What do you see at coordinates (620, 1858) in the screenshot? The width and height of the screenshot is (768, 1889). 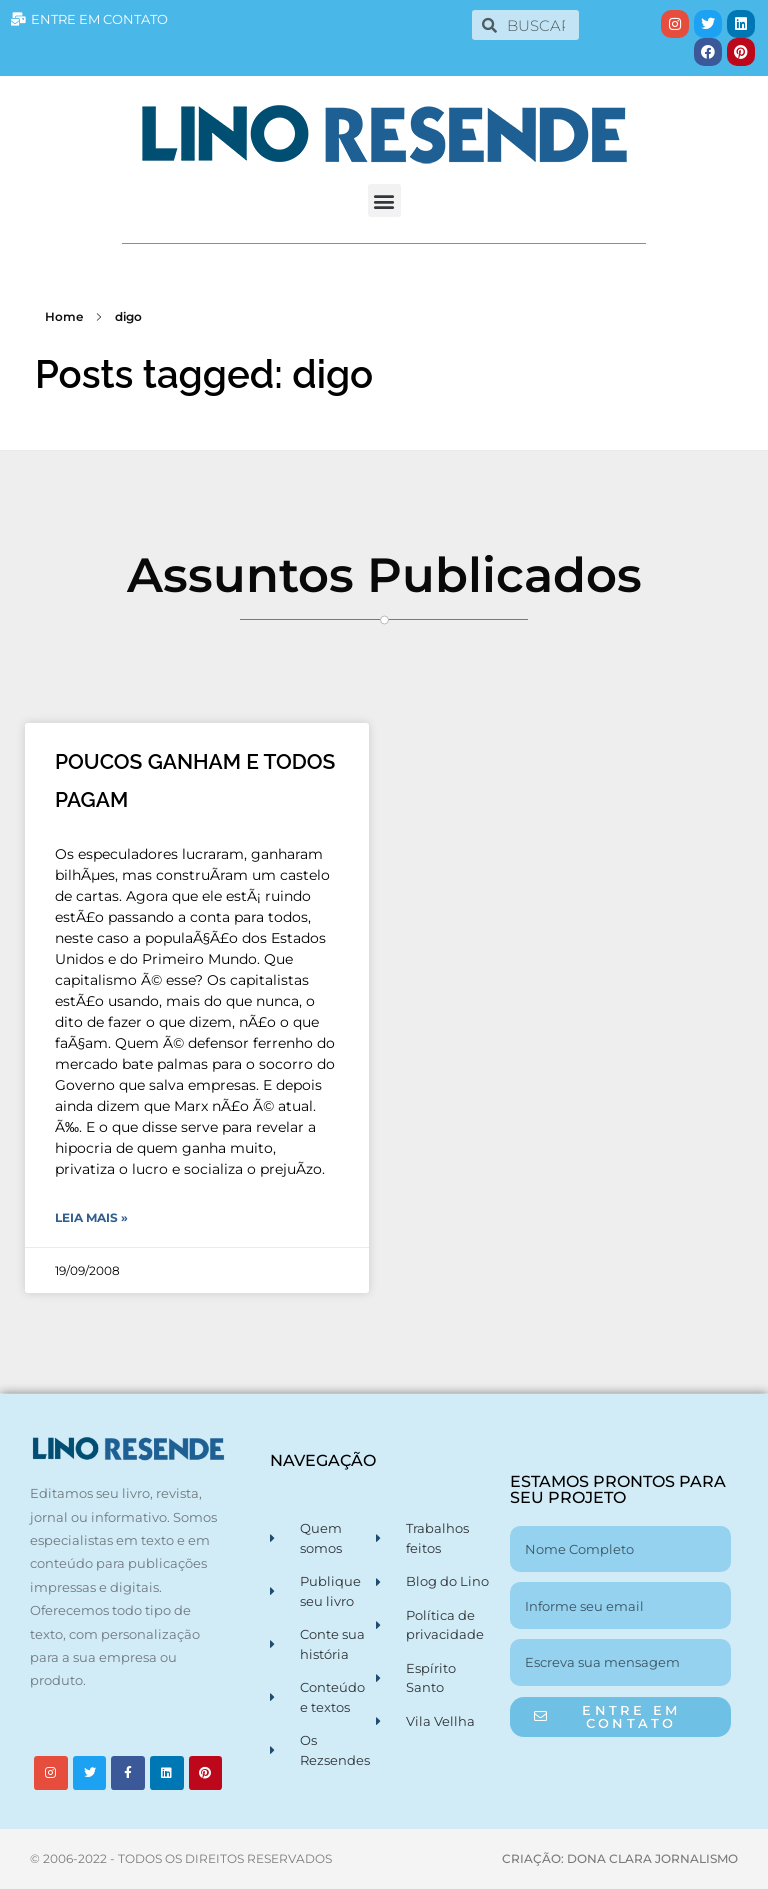 I see `CRIAÇÃO: DONA CLARA JORNALISMO` at bounding box center [620, 1858].